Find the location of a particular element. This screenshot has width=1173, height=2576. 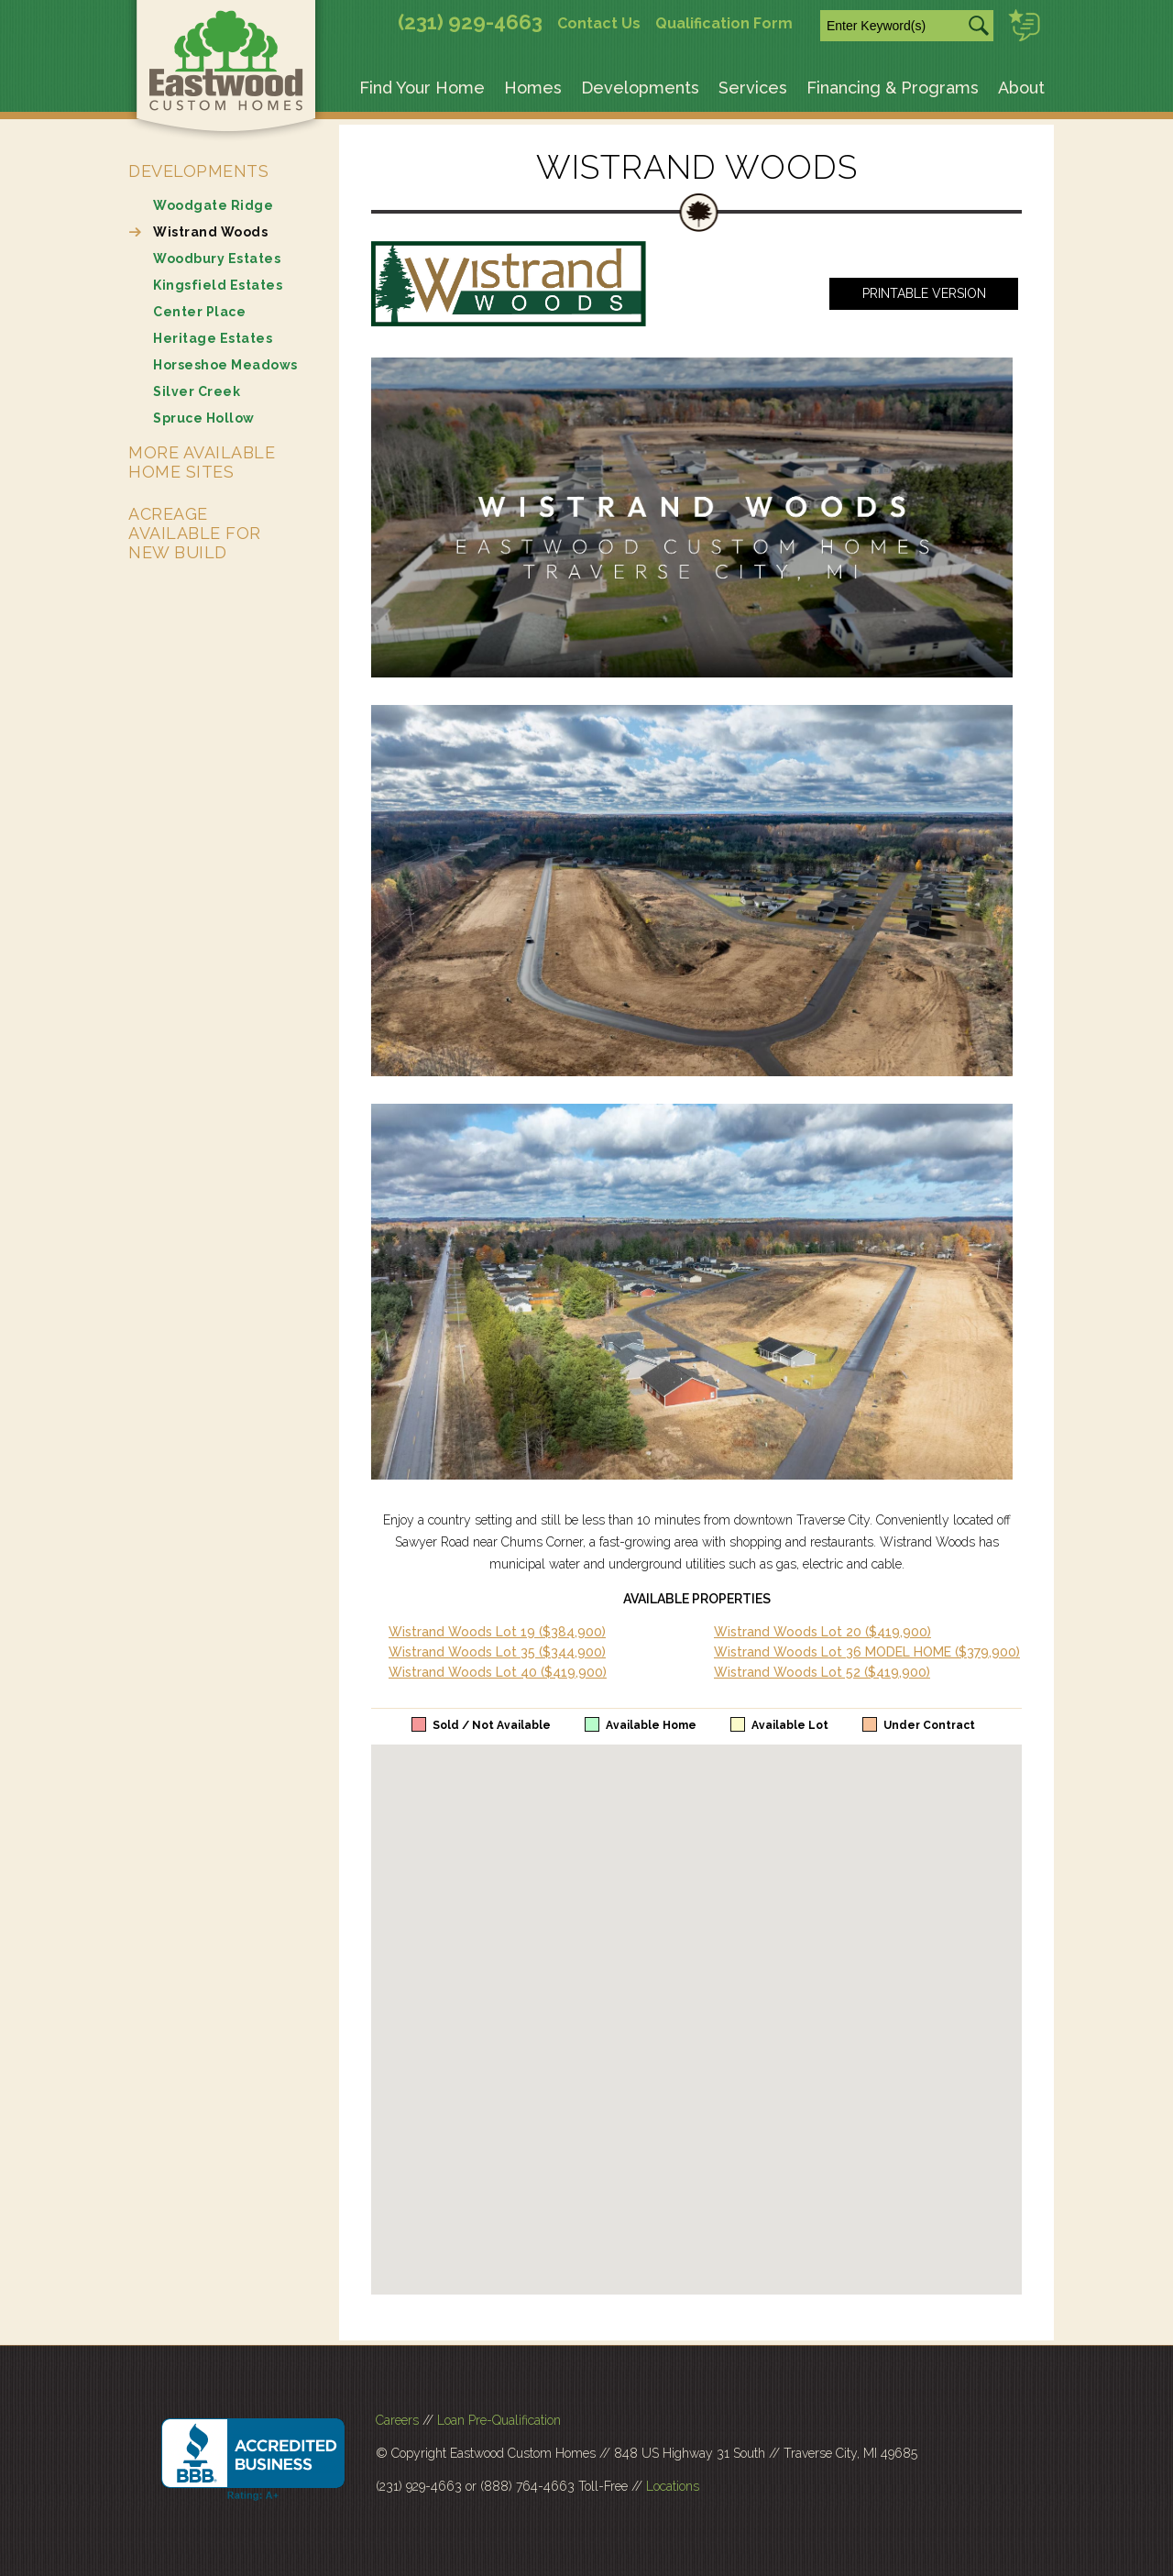

More Available Home Sites is located at coordinates (201, 462).